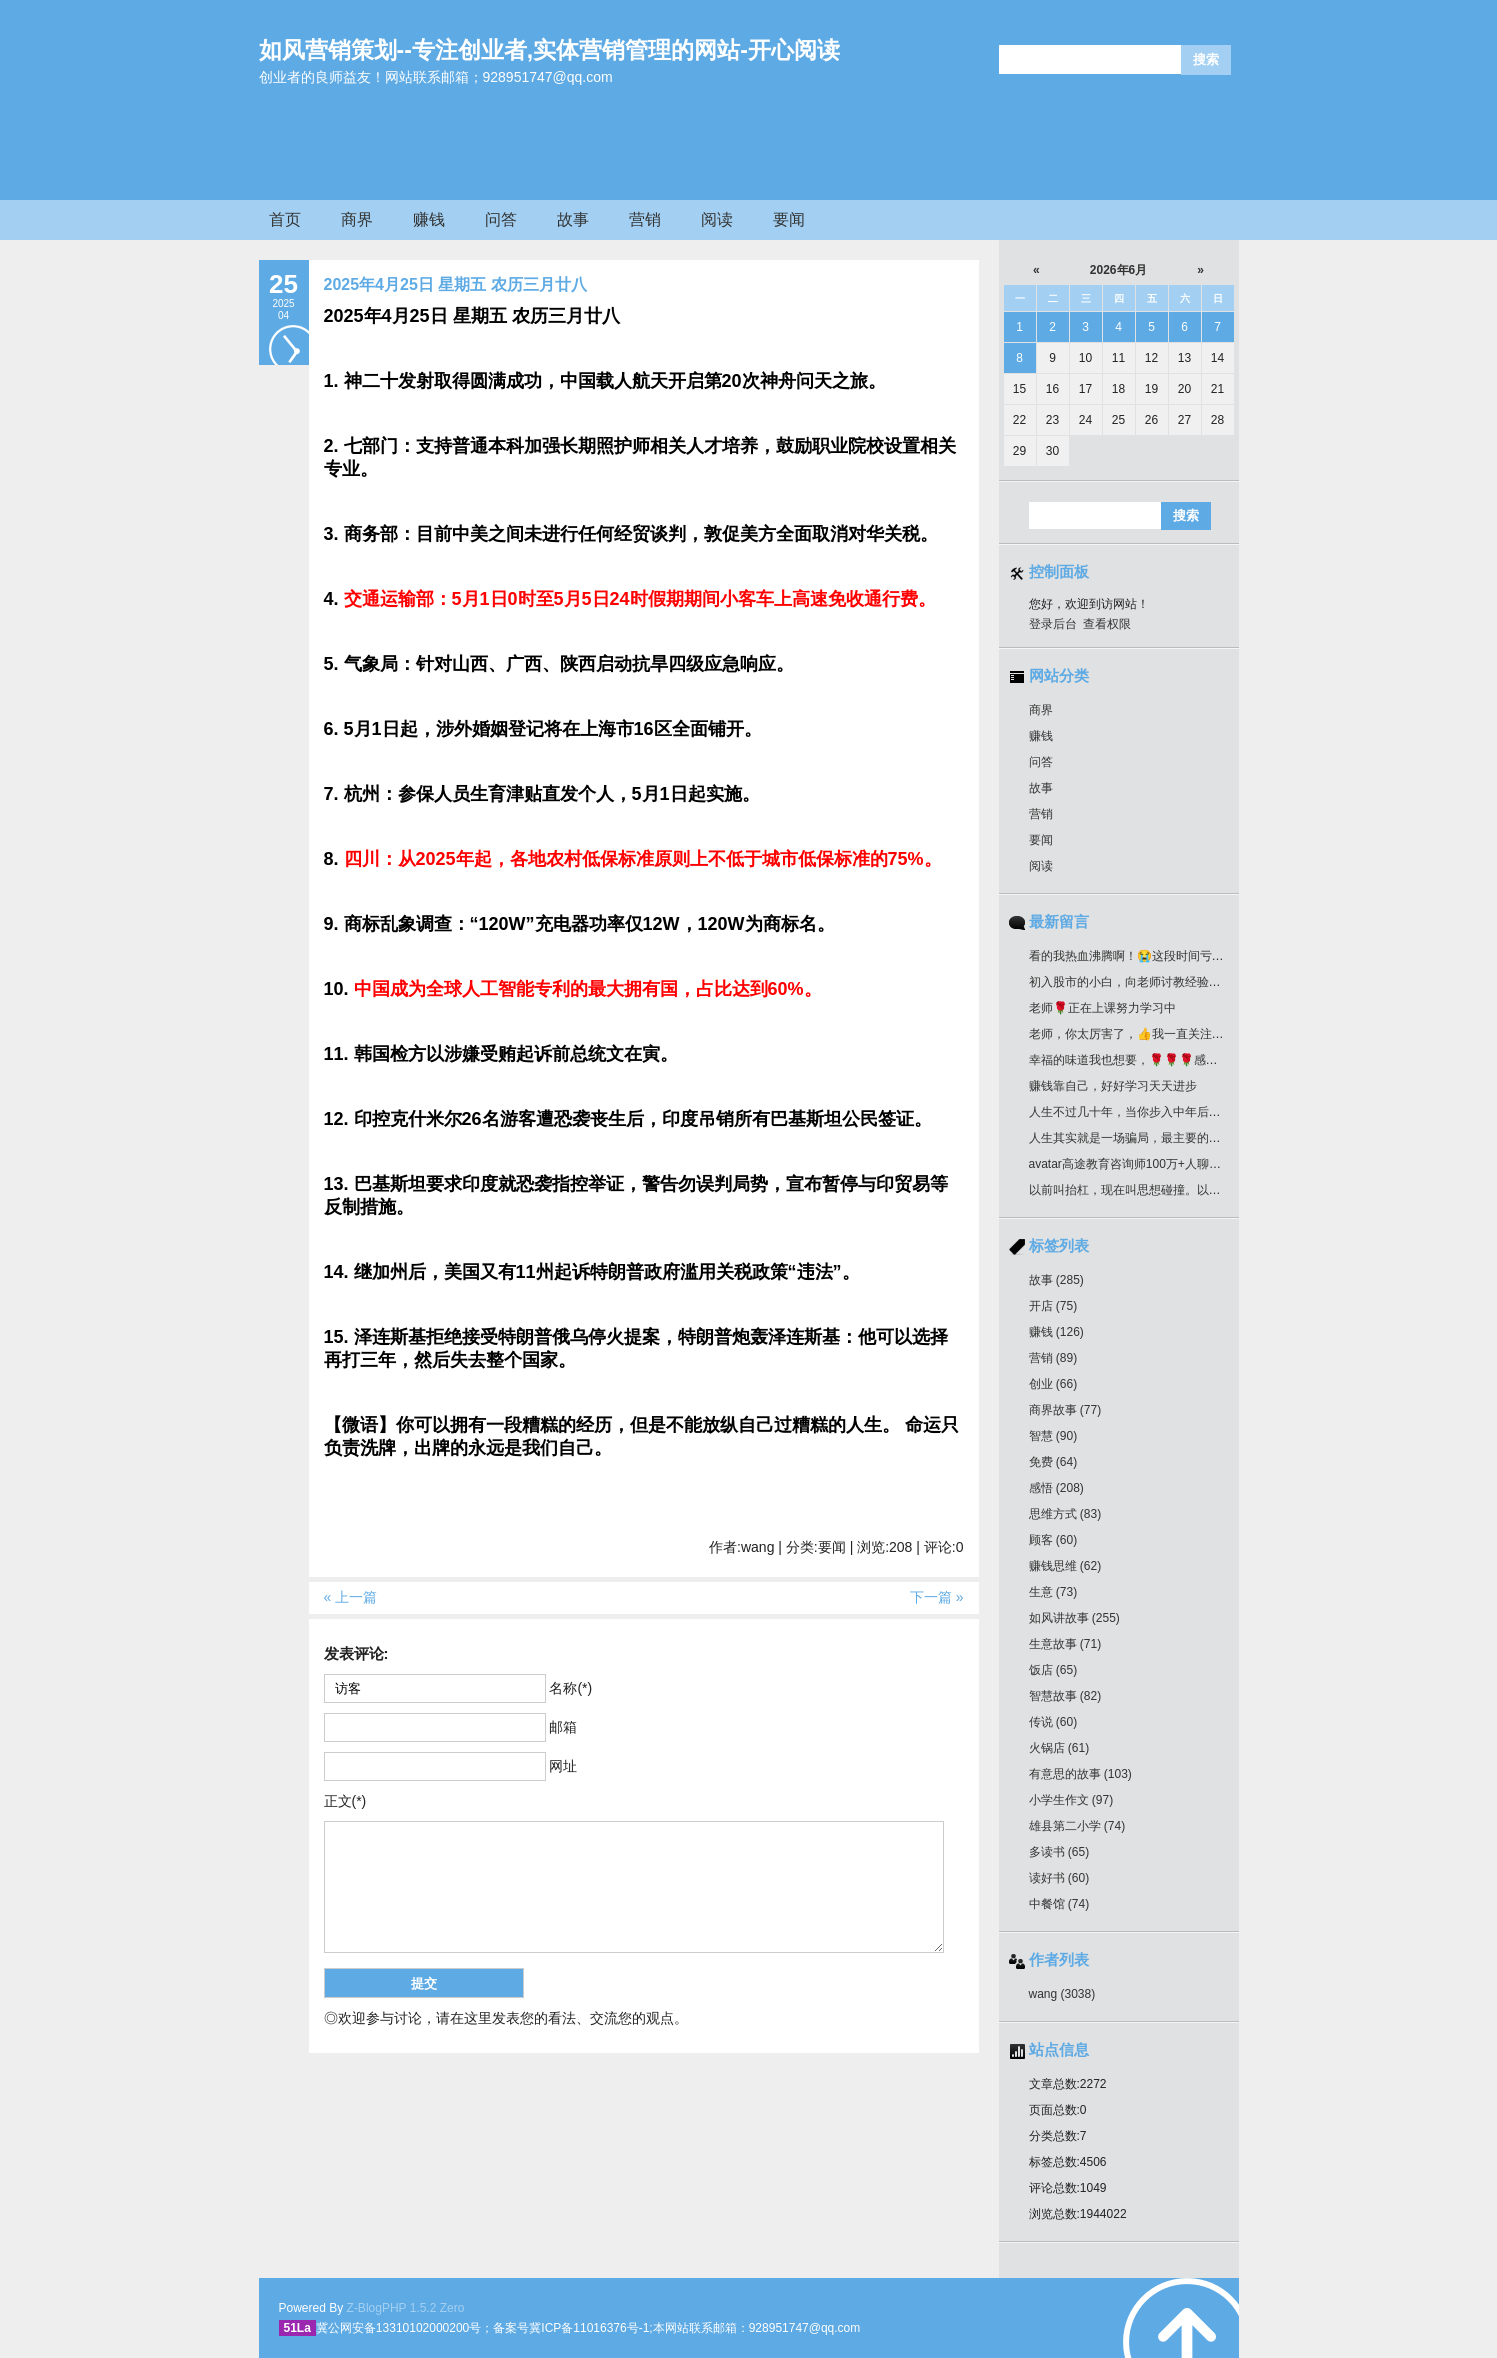 The width and height of the screenshot is (1497, 2358). What do you see at coordinates (1053, 1592) in the screenshot?
I see `生意` at bounding box center [1053, 1592].